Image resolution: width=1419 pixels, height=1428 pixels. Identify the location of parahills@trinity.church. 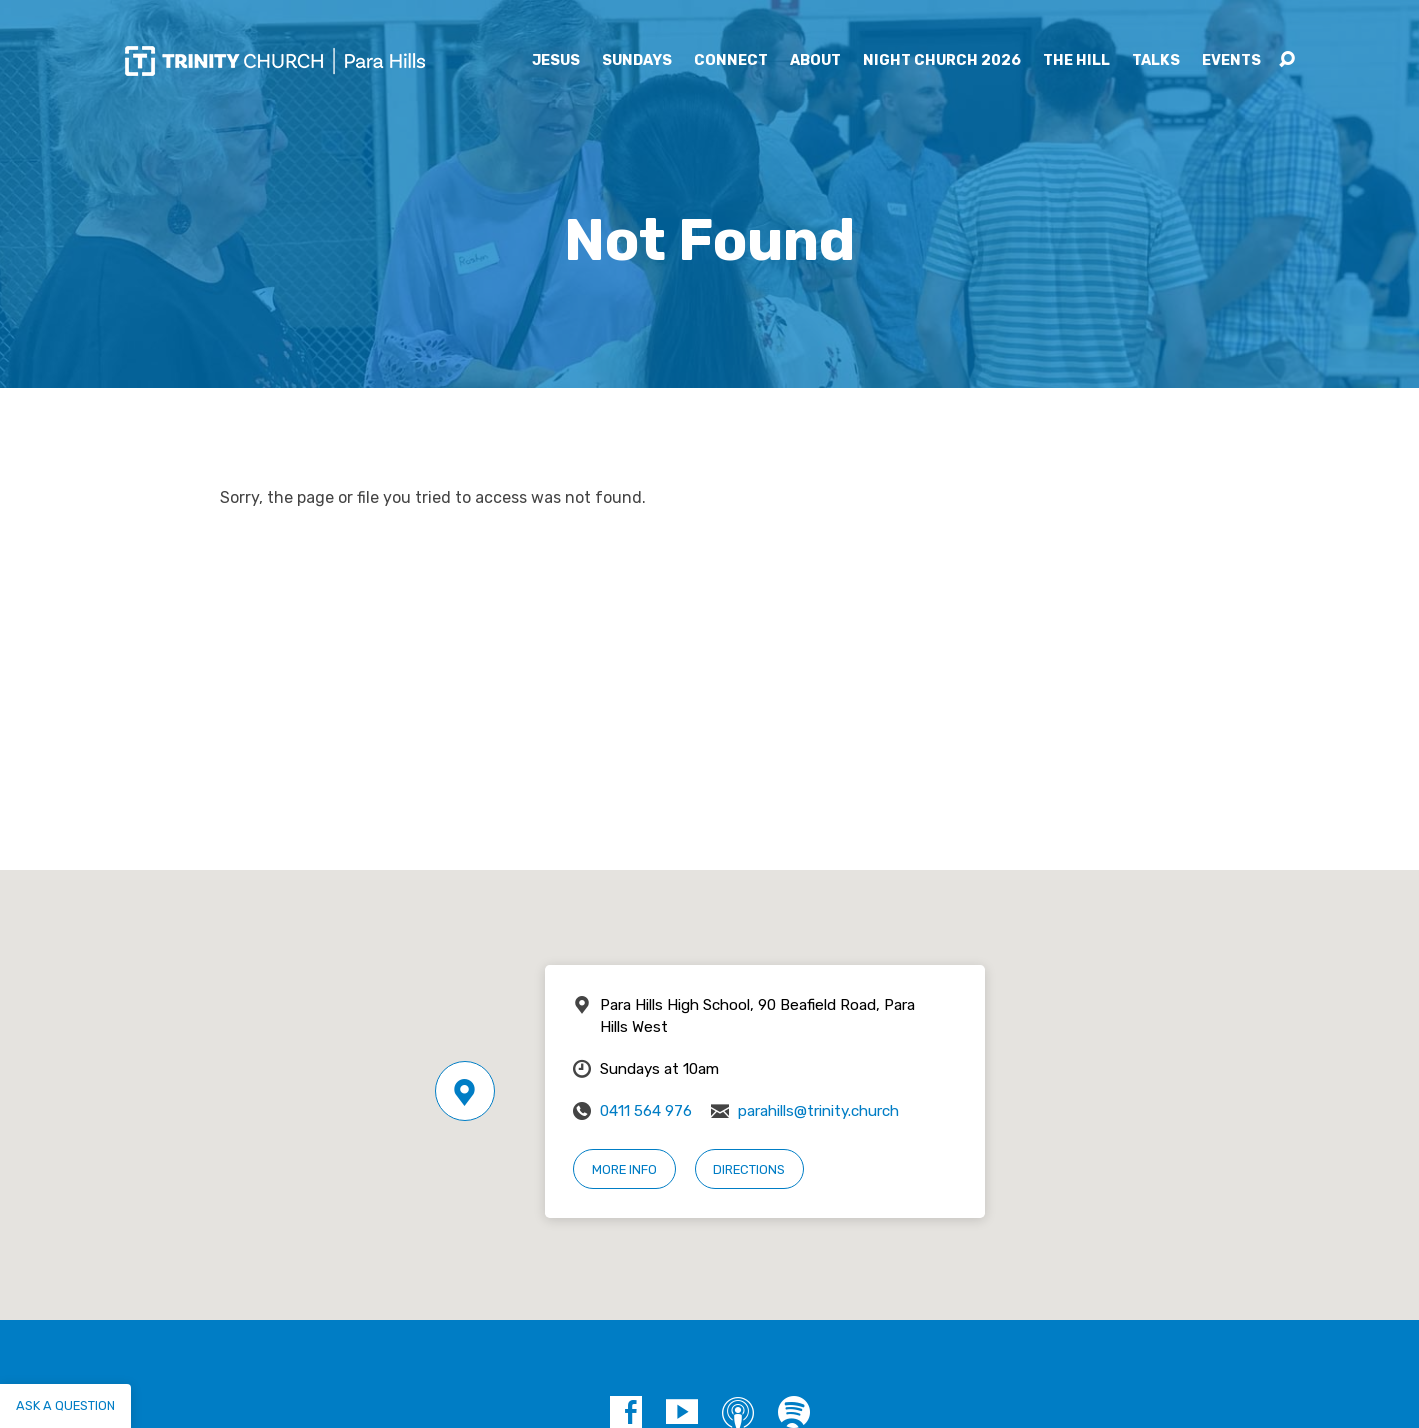
(818, 1111).